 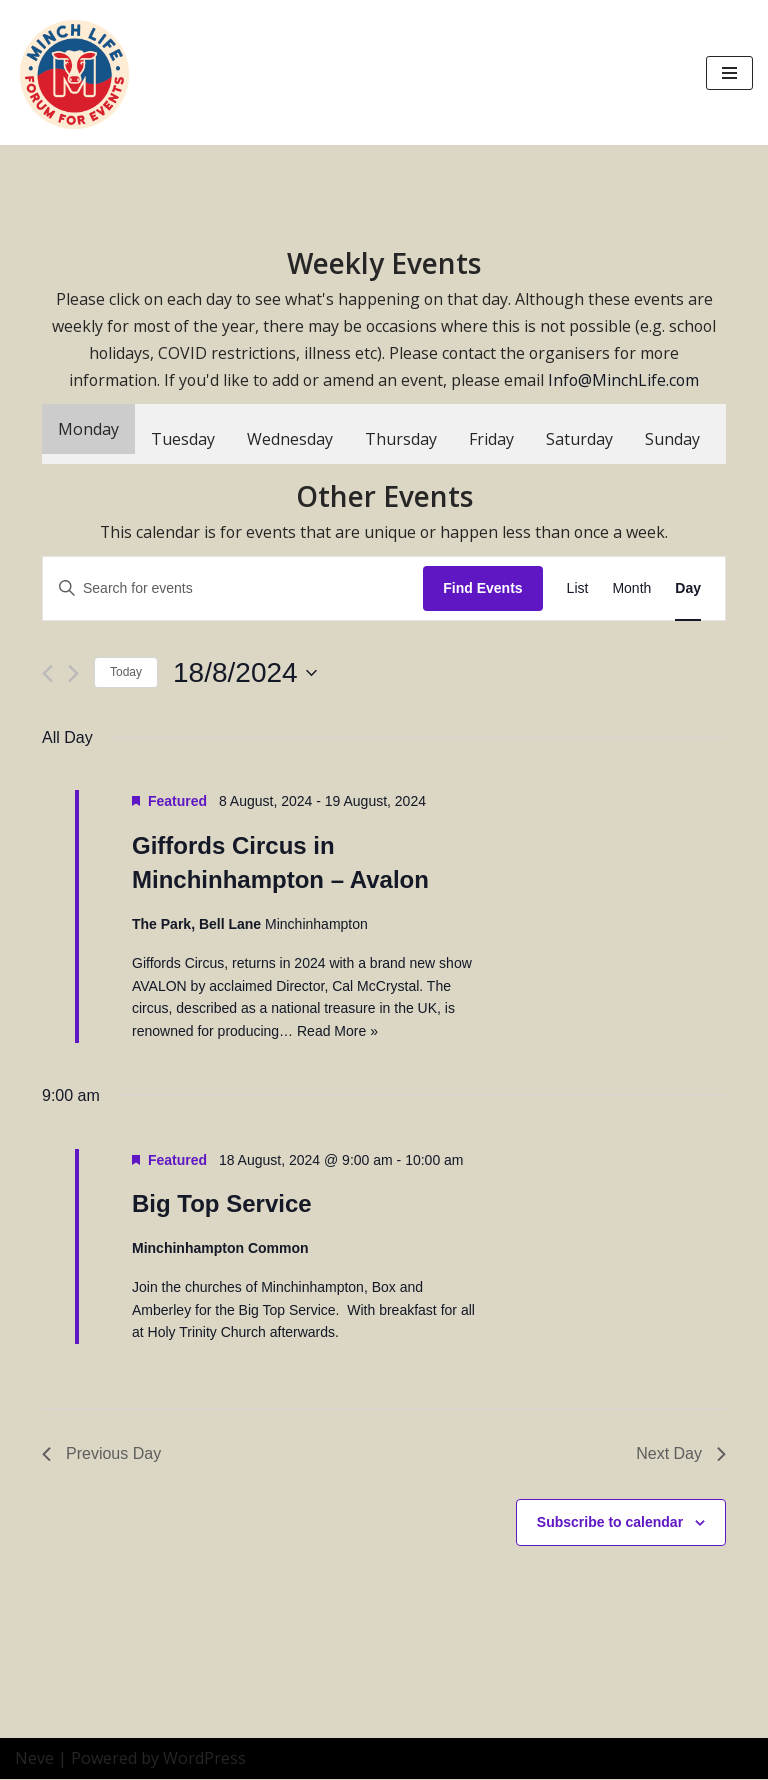 I want to click on Previous Day, so click(x=101, y=1453).